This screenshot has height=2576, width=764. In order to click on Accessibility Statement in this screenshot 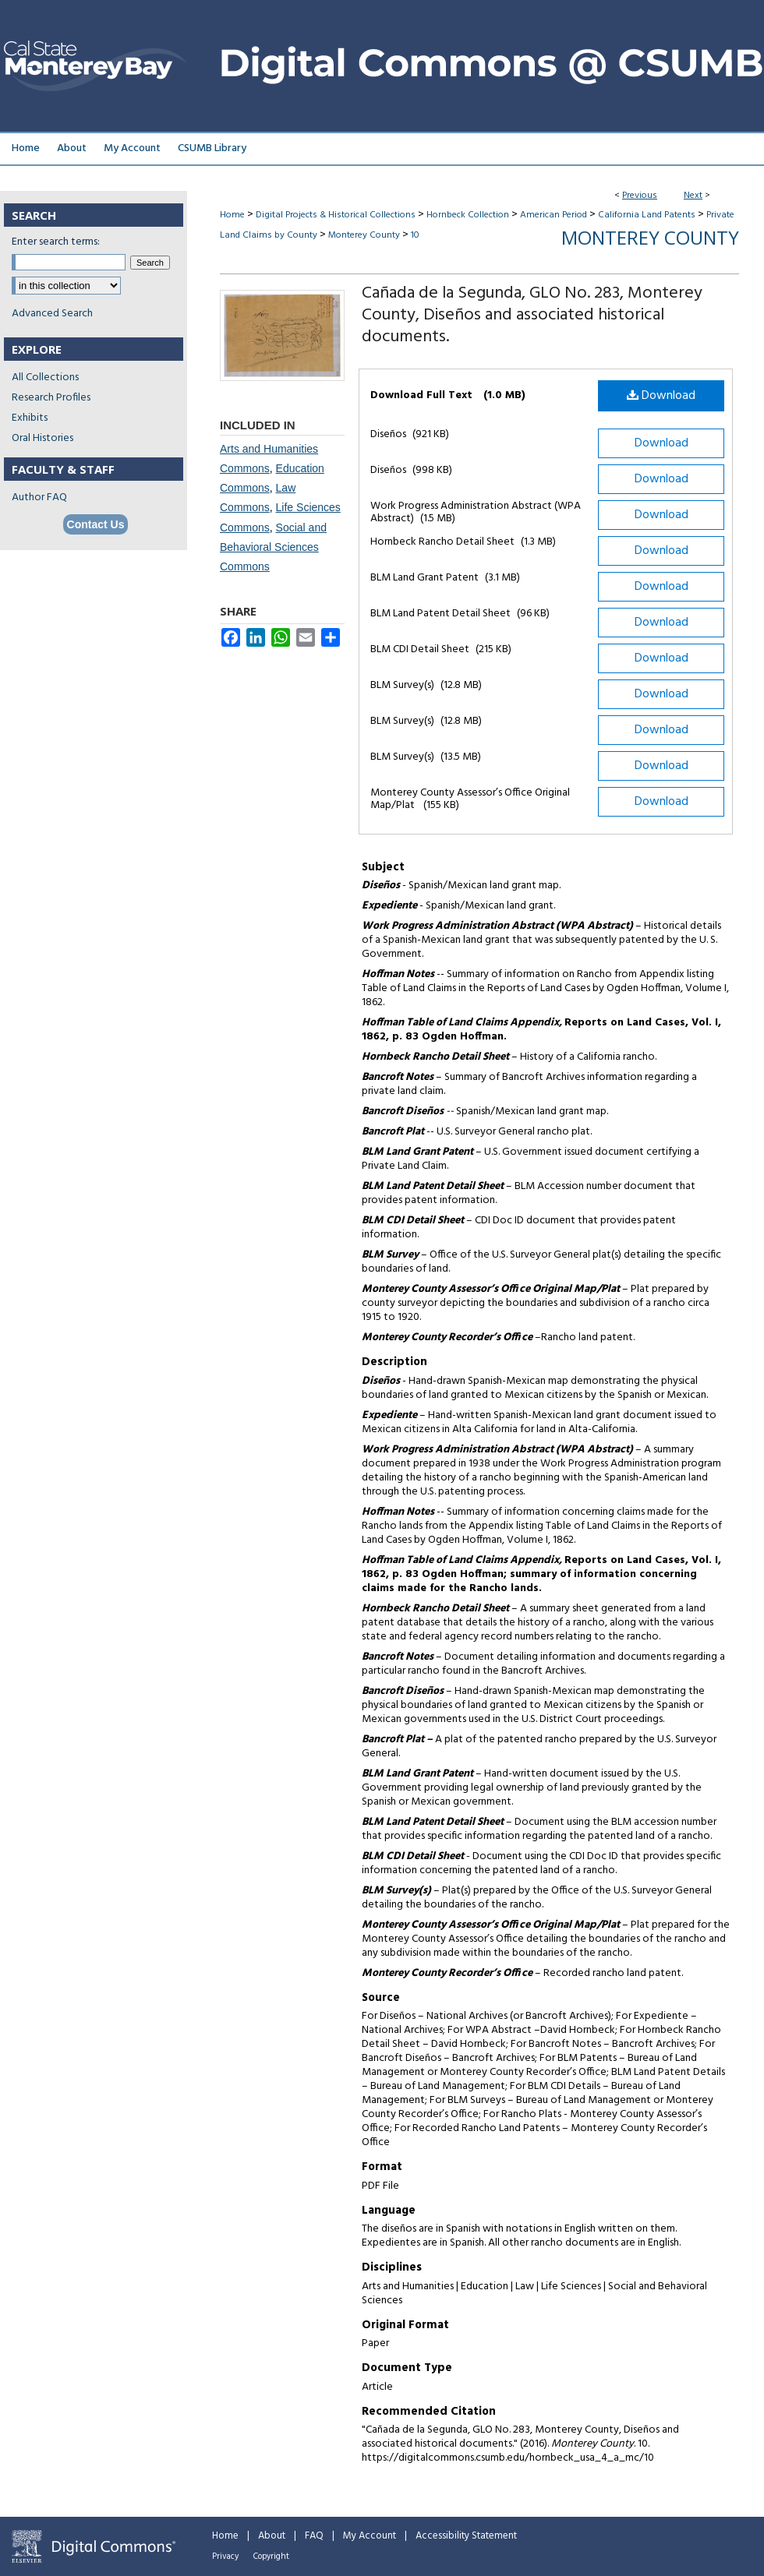, I will do `click(466, 2536)`.